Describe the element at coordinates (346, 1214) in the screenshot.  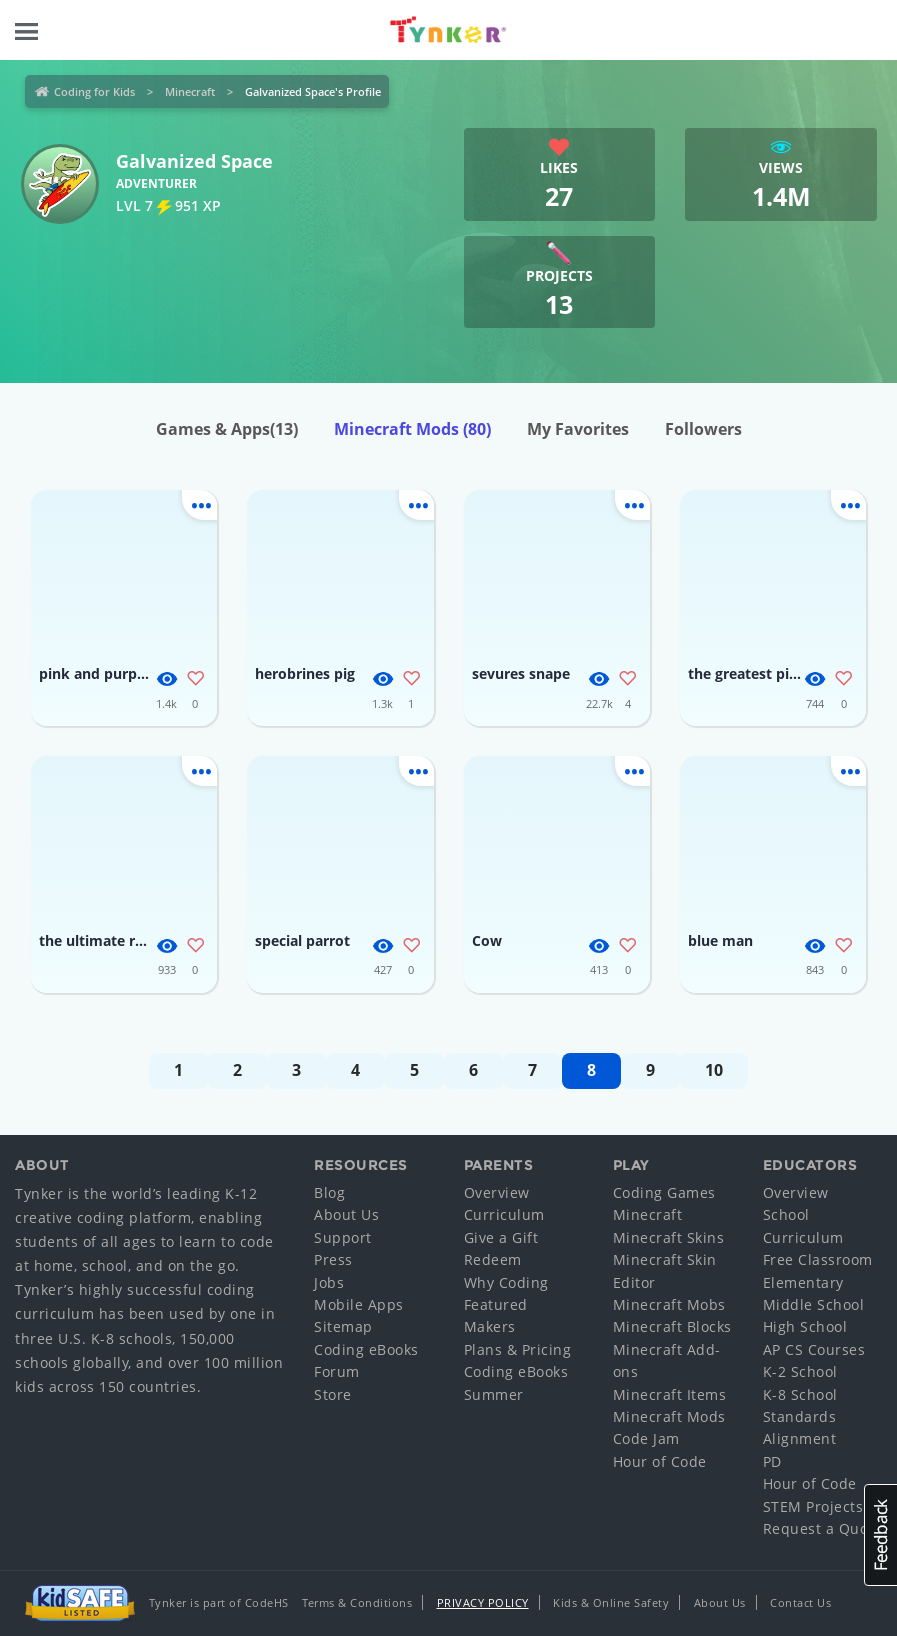
I see `About Us` at that location.